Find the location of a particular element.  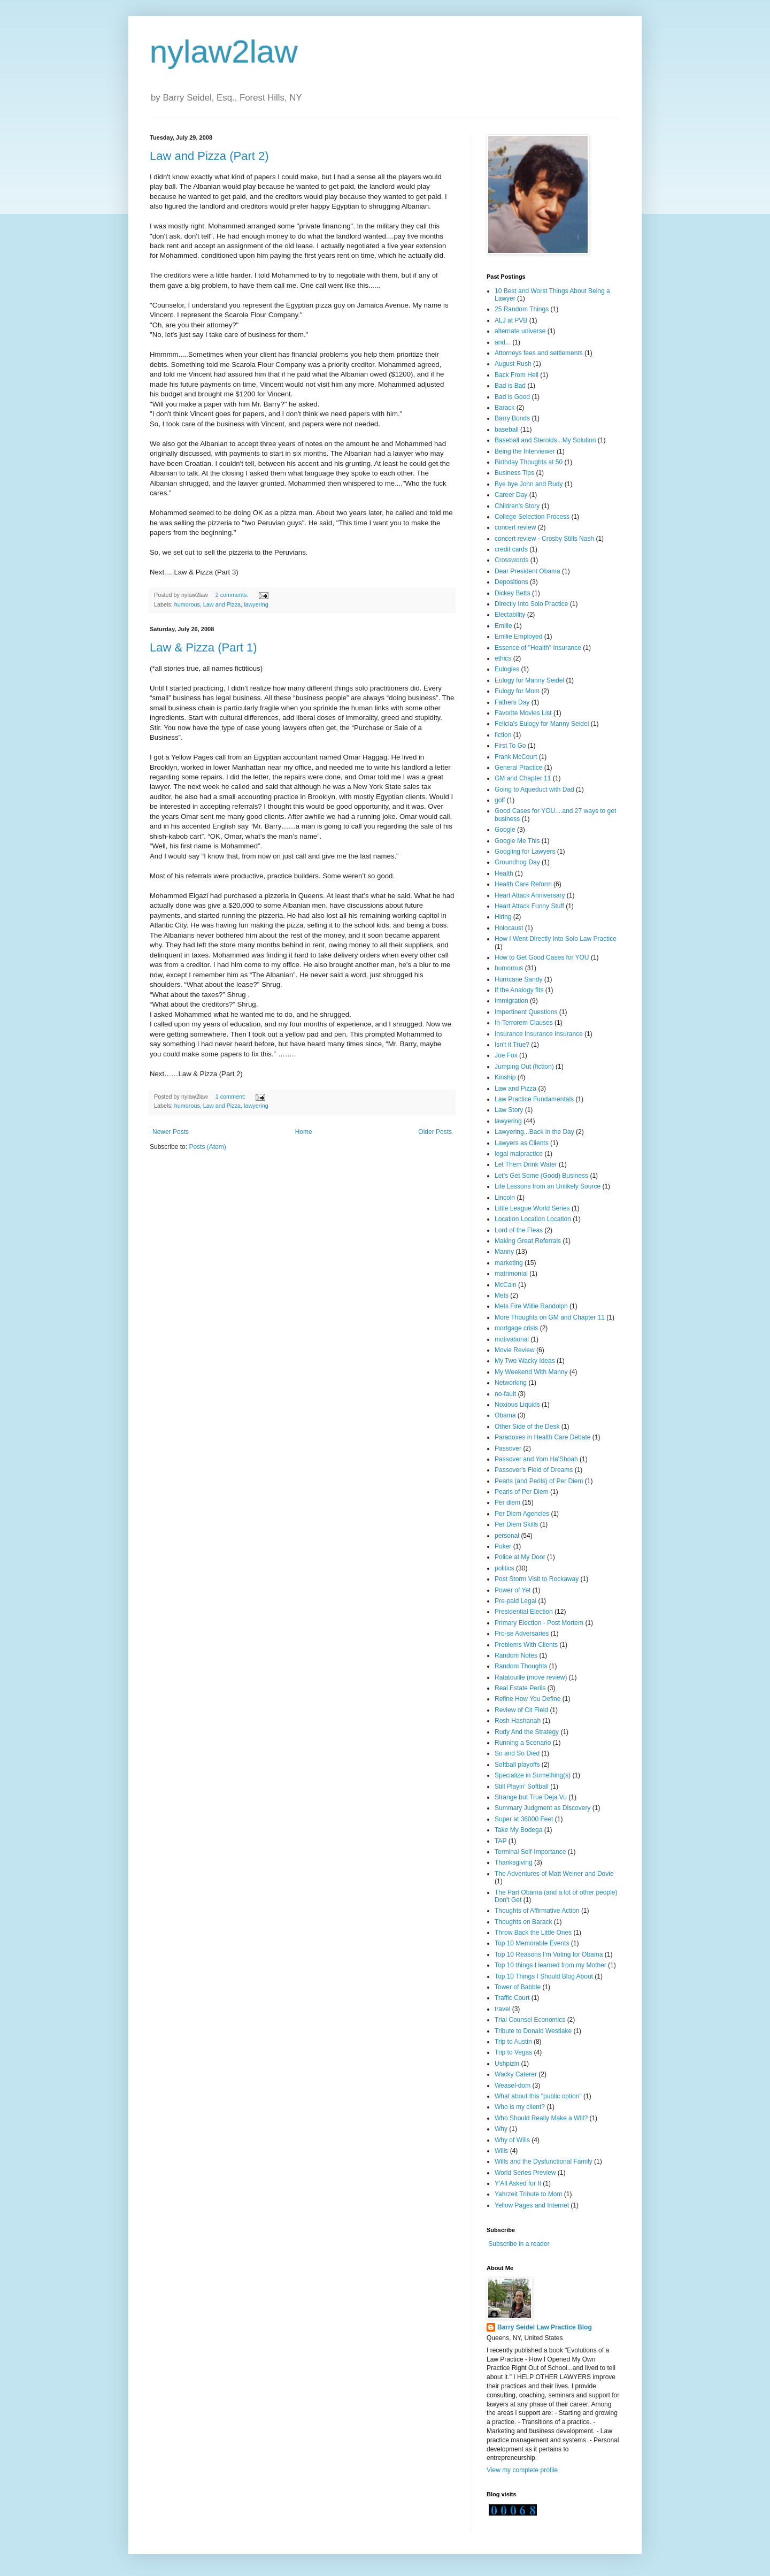

Pro-se Adversaries is located at coordinates (522, 1633).